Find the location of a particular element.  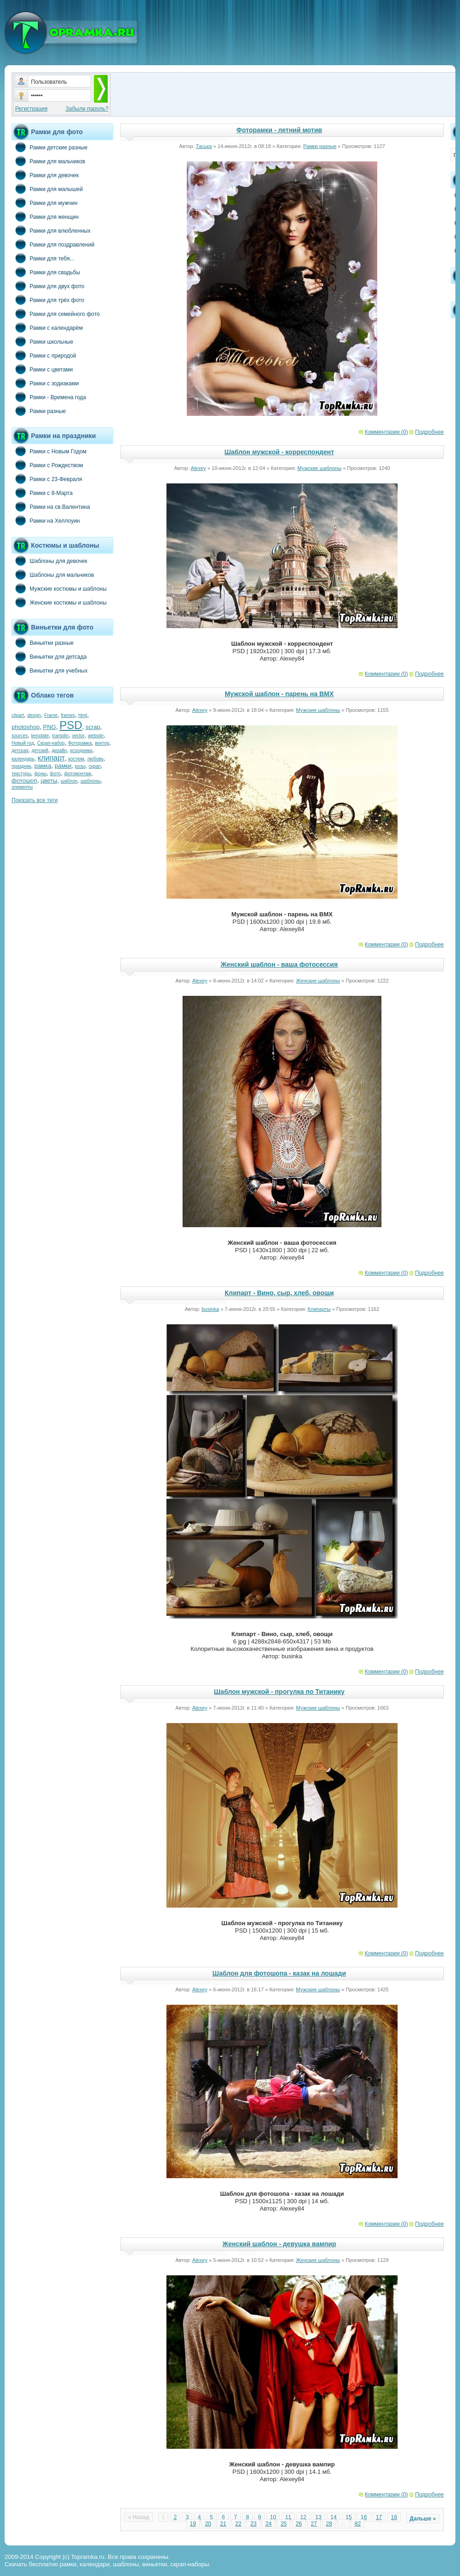

28 is located at coordinates (329, 2523).